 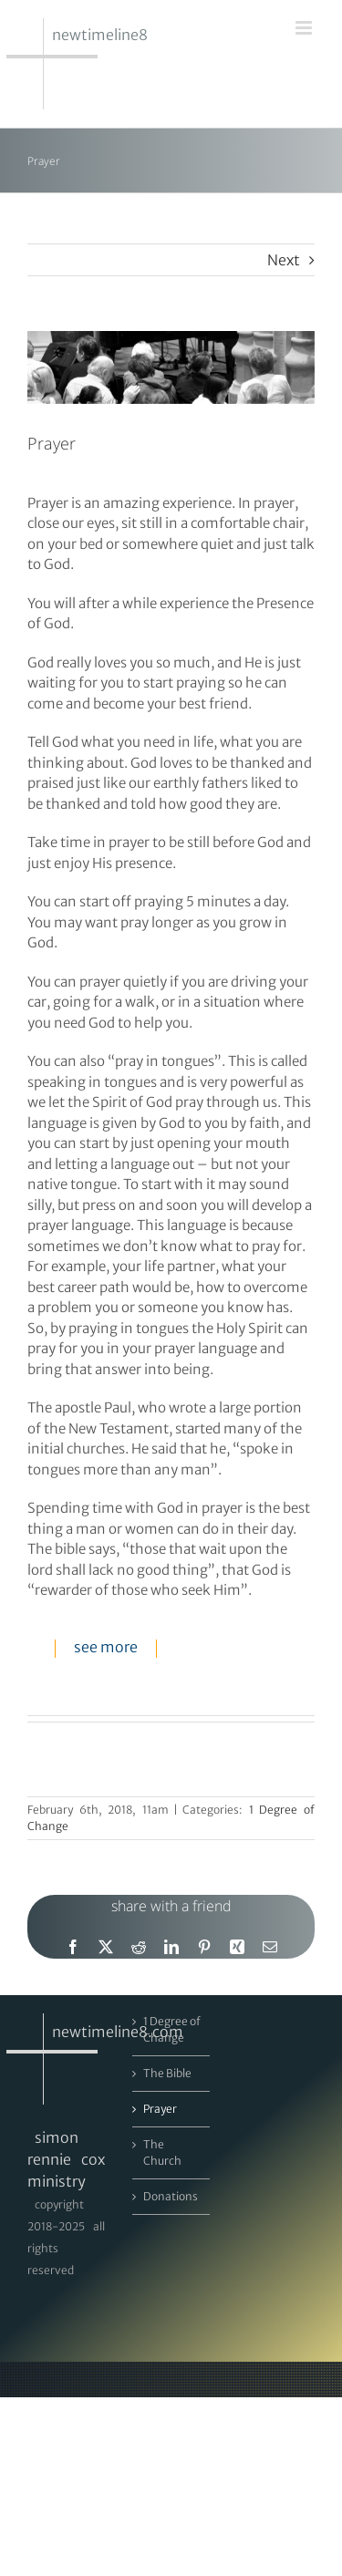 I want to click on [Toggle mobile menu], so click(x=305, y=27).